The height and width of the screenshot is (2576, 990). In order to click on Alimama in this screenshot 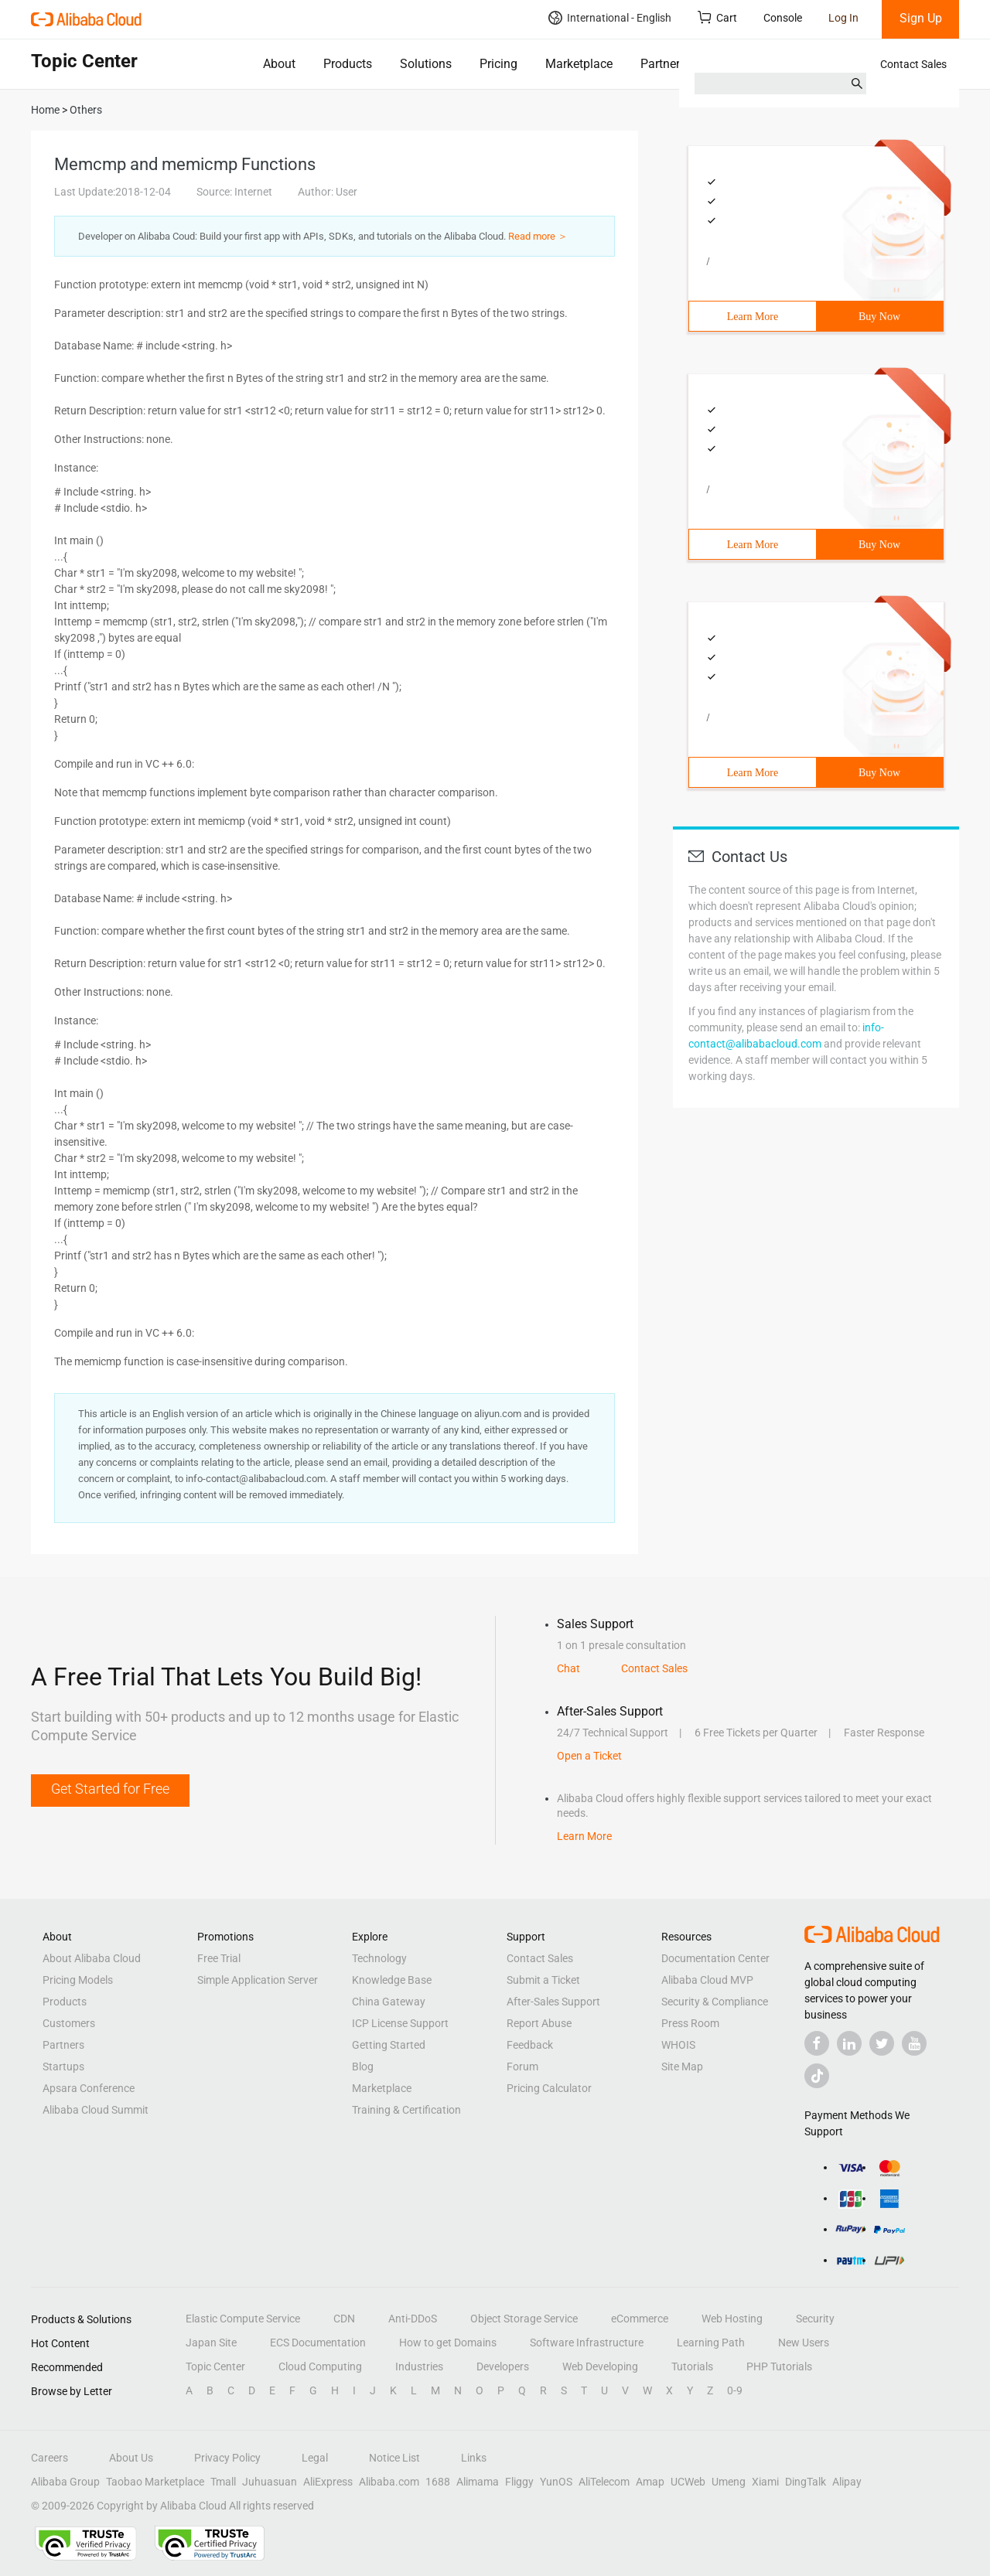, I will do `click(477, 2481)`.